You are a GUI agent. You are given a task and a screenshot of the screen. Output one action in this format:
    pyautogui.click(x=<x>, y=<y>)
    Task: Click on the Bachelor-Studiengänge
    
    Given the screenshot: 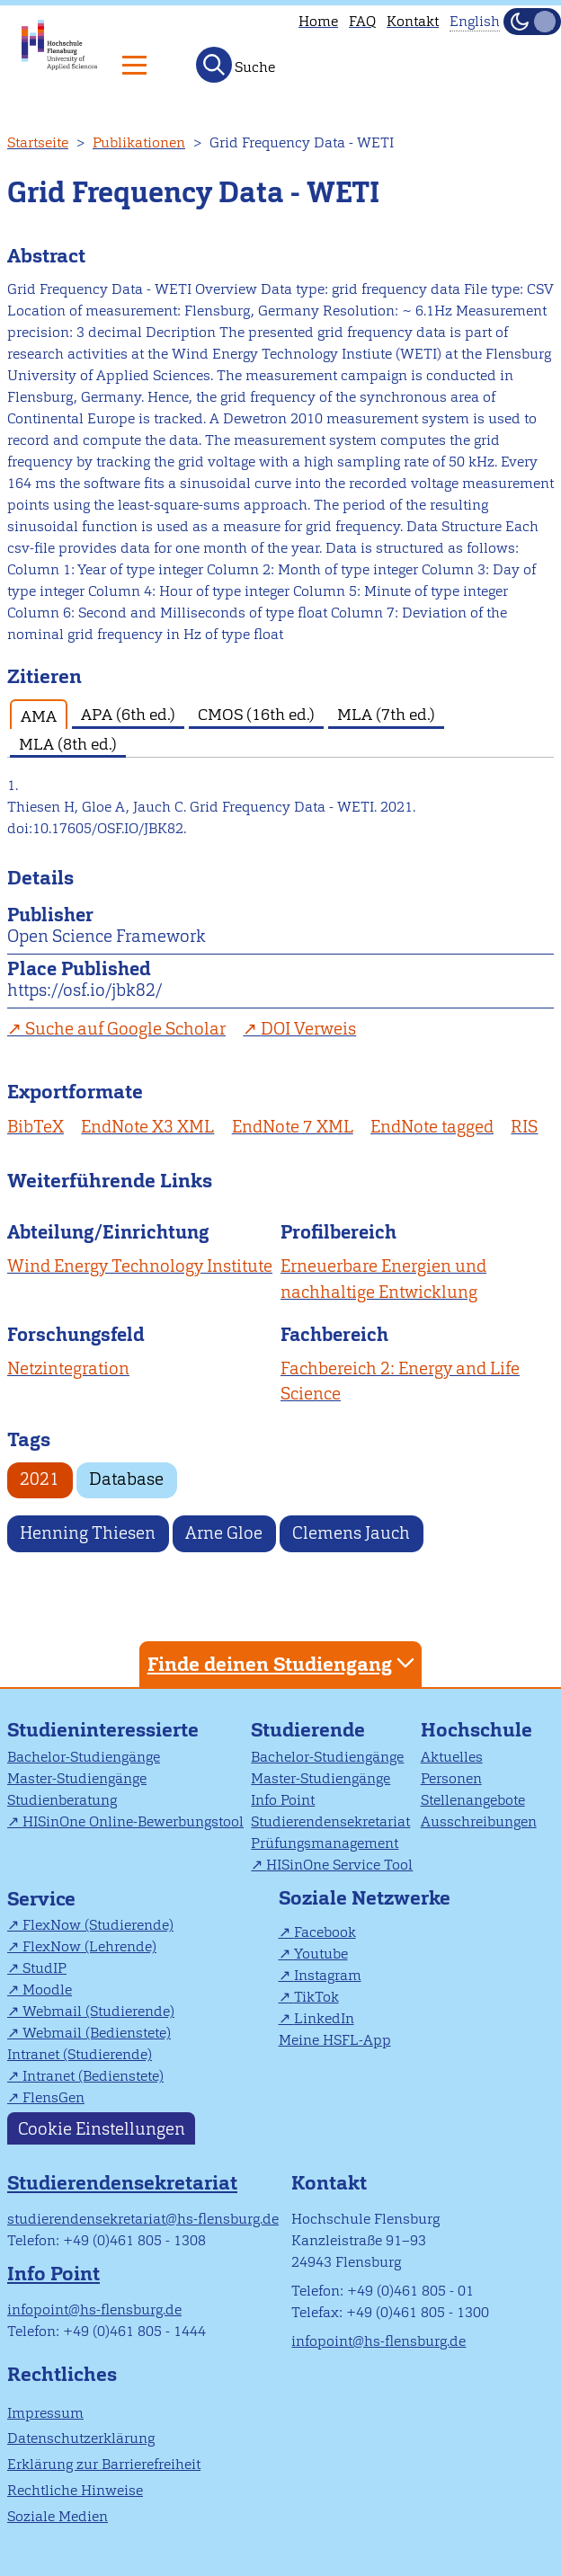 What is the action you would take?
    pyautogui.click(x=83, y=1756)
    